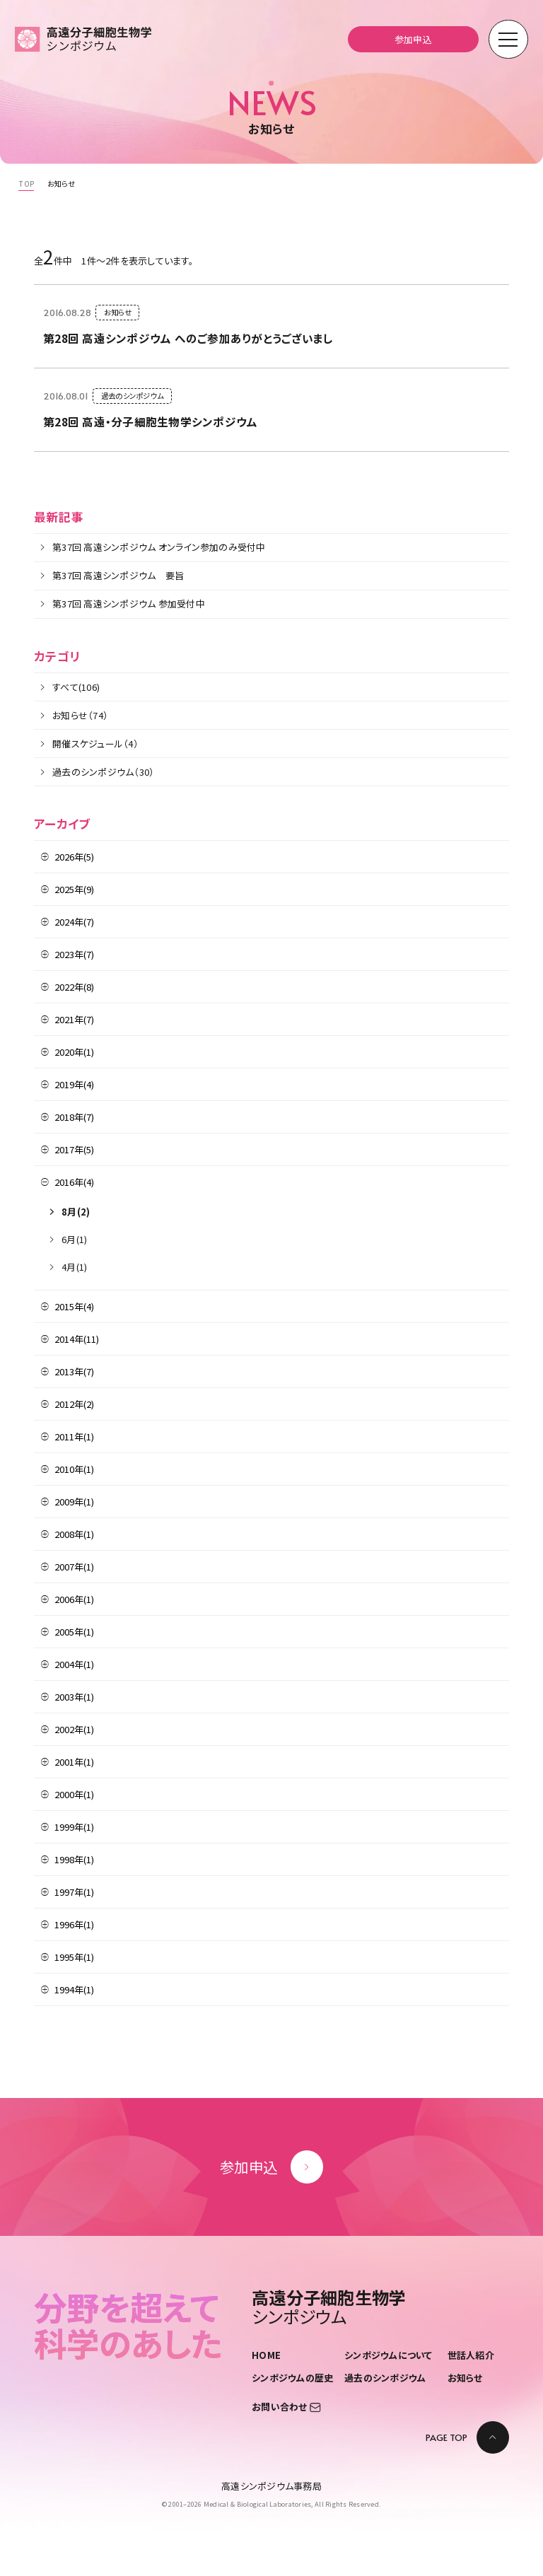  I want to click on 2011年(1), so click(74, 1436).